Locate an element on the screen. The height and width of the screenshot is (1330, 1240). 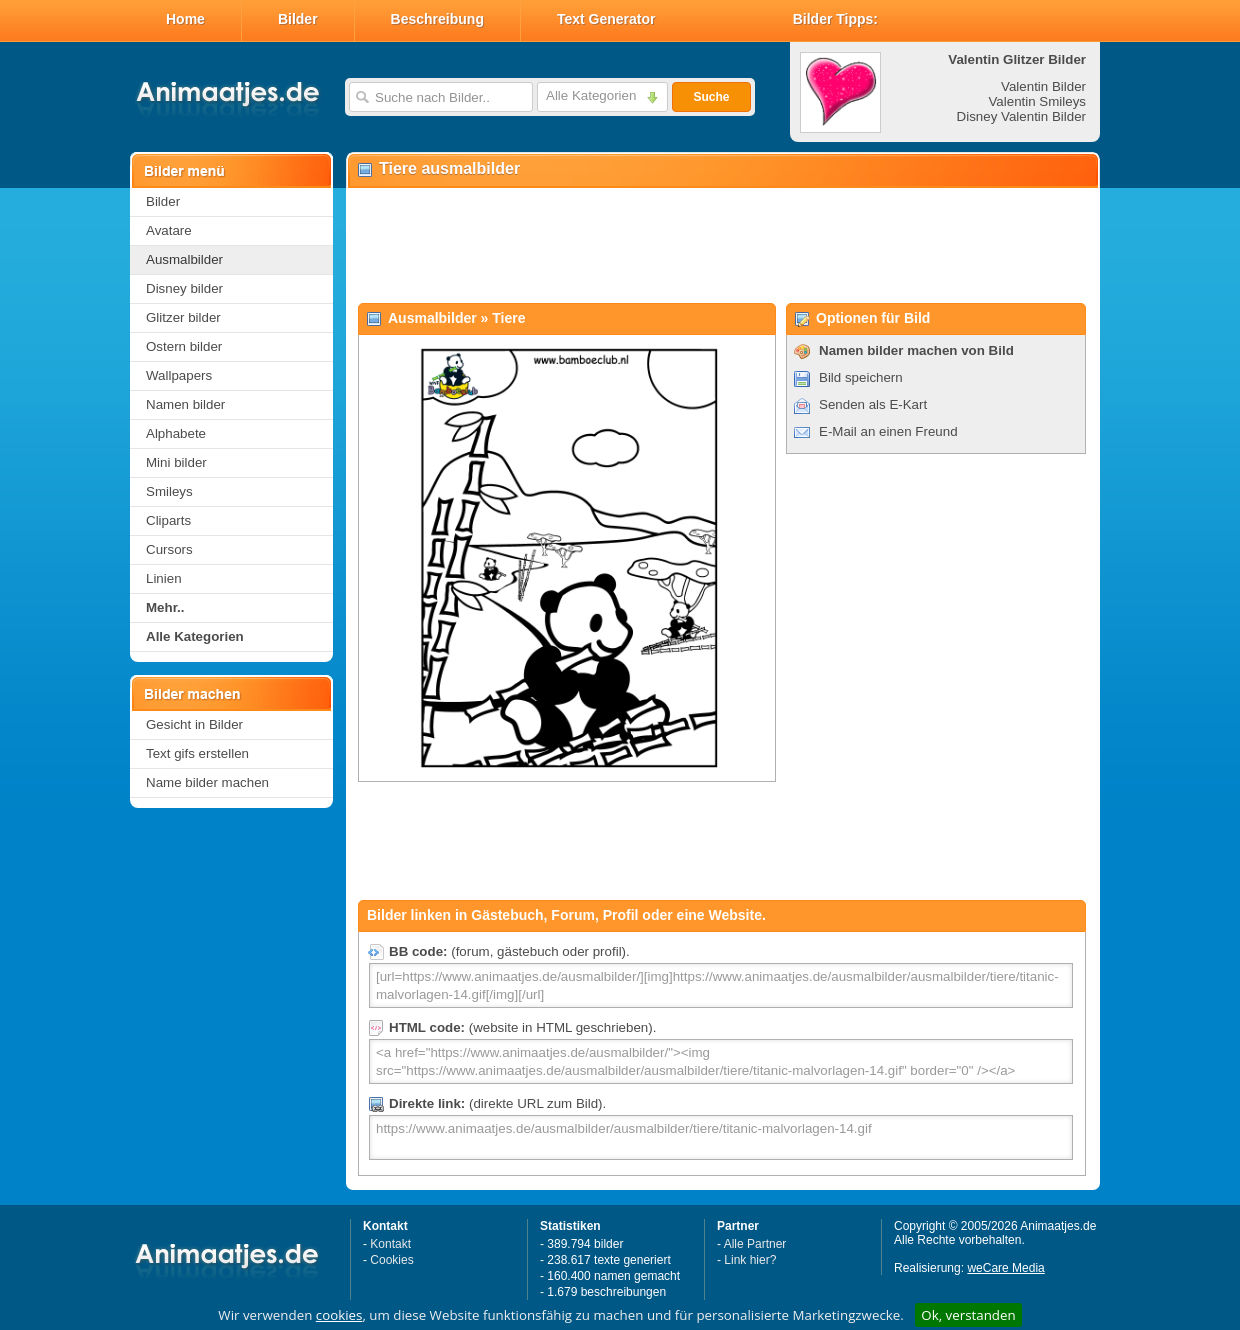
Ostern bilder is located at coordinates (184, 346).